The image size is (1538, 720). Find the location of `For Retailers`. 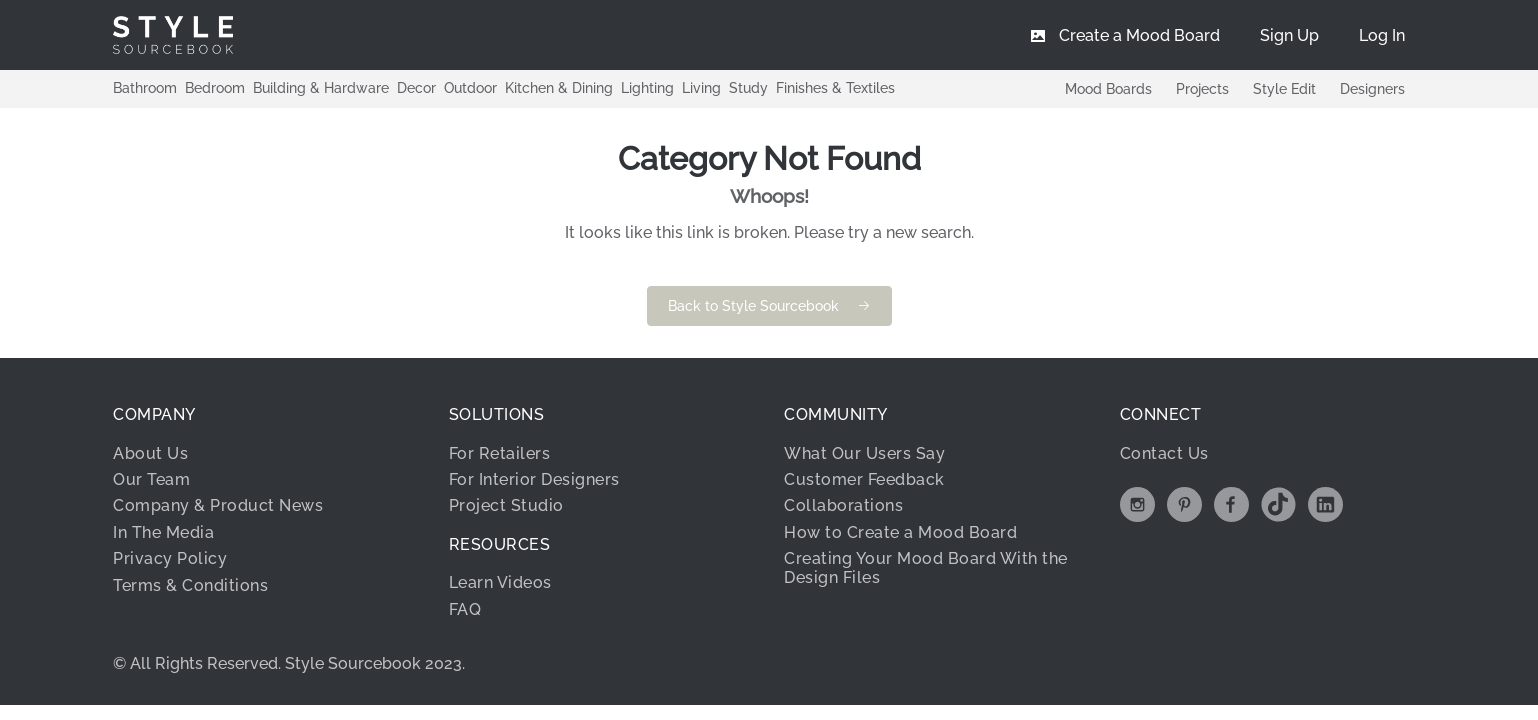

For Retailers is located at coordinates (500, 453).